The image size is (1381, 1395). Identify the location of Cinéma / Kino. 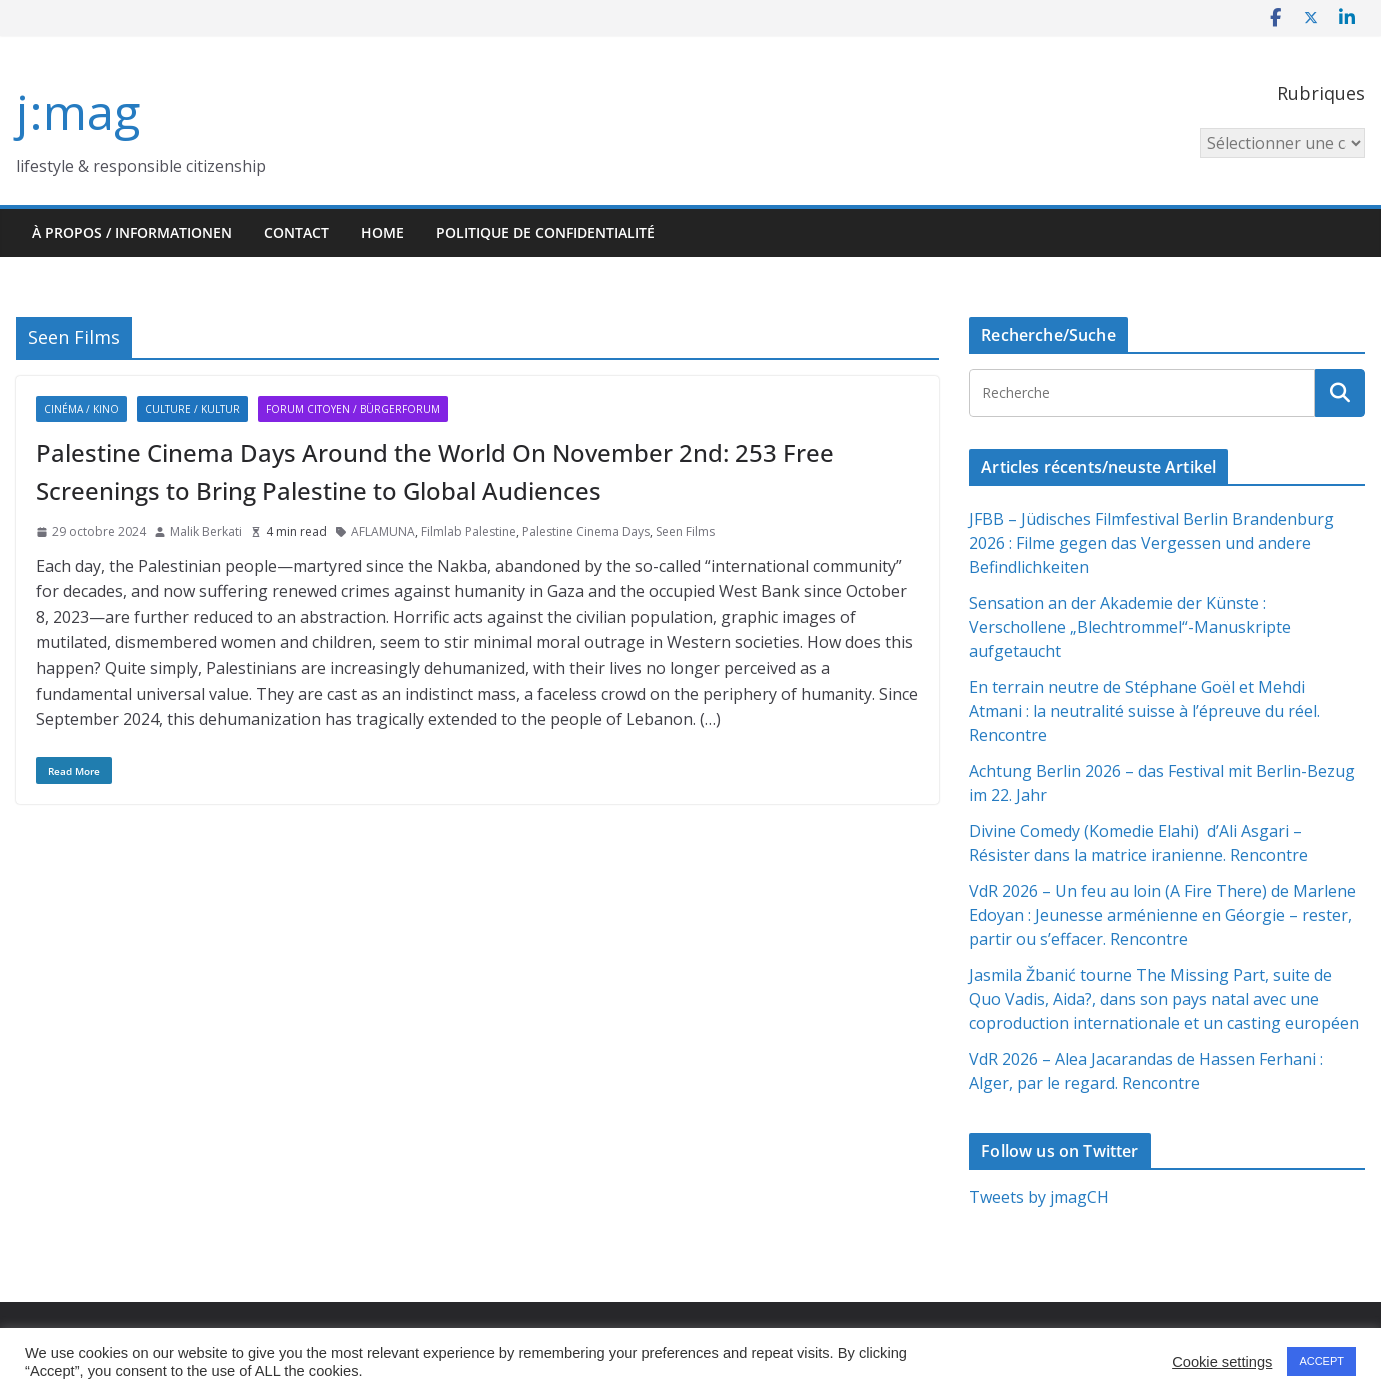
(81, 409).